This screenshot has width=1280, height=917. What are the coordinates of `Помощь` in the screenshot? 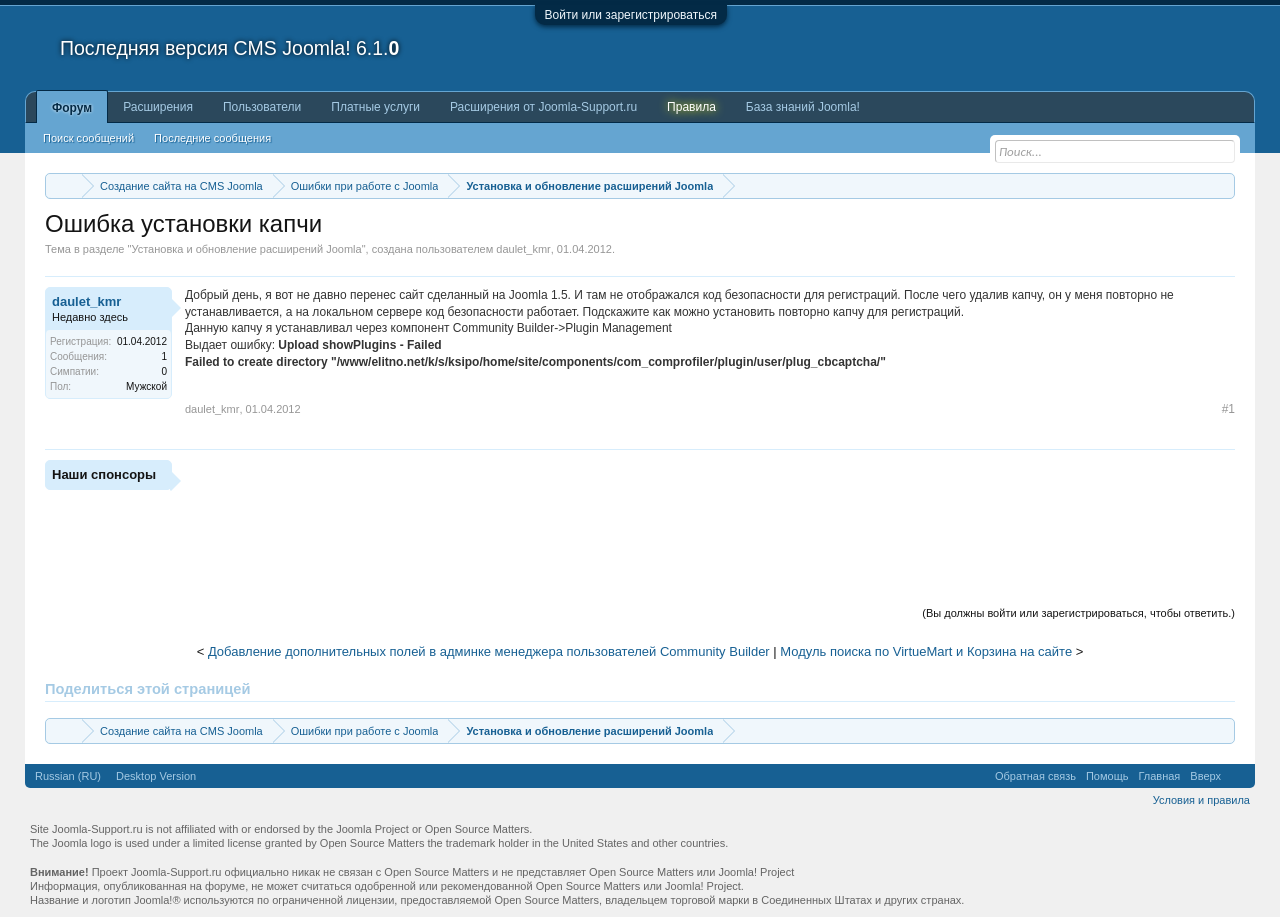 It's located at (1107, 776).